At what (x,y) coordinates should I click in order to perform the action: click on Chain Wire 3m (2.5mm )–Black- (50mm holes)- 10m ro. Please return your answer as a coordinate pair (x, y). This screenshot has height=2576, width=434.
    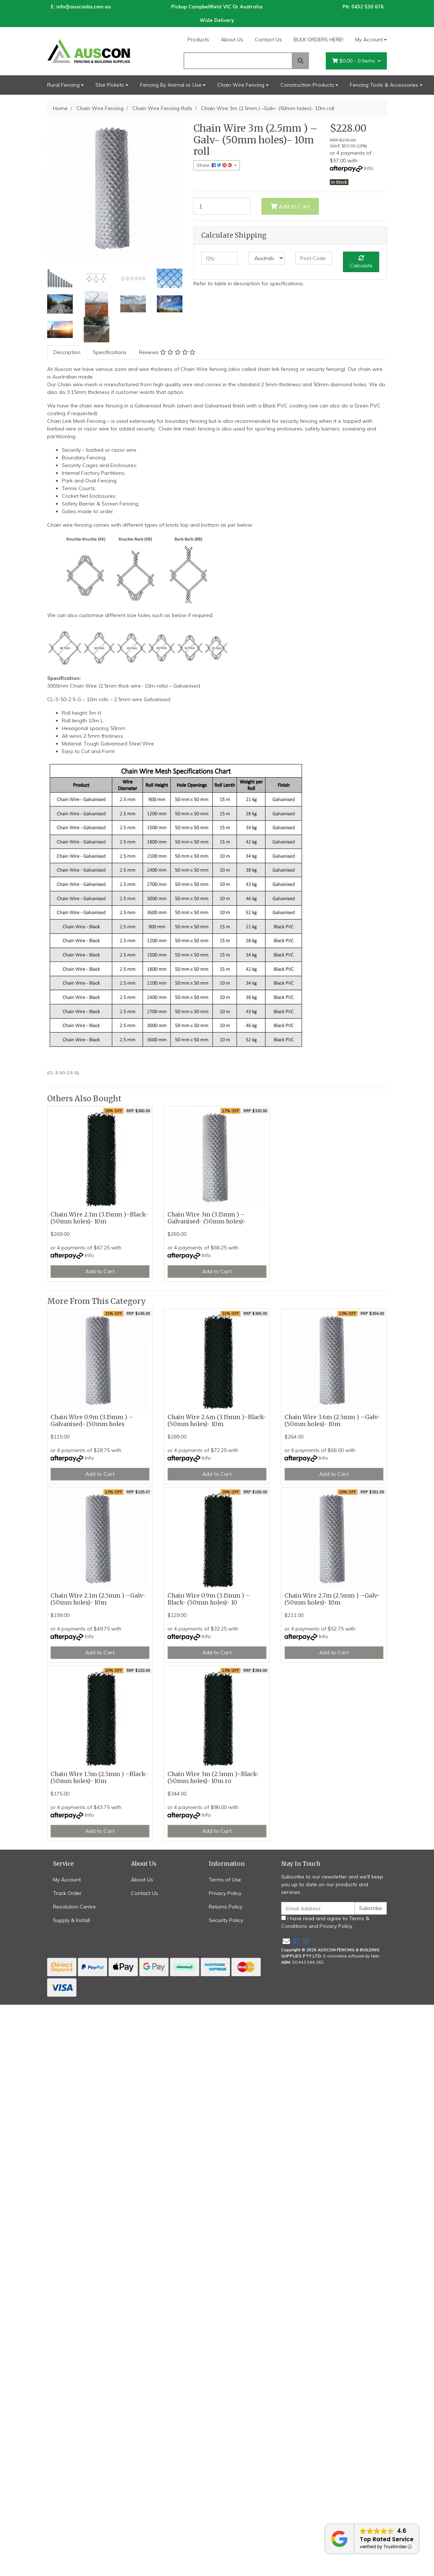
    Looking at the image, I should click on (213, 1778).